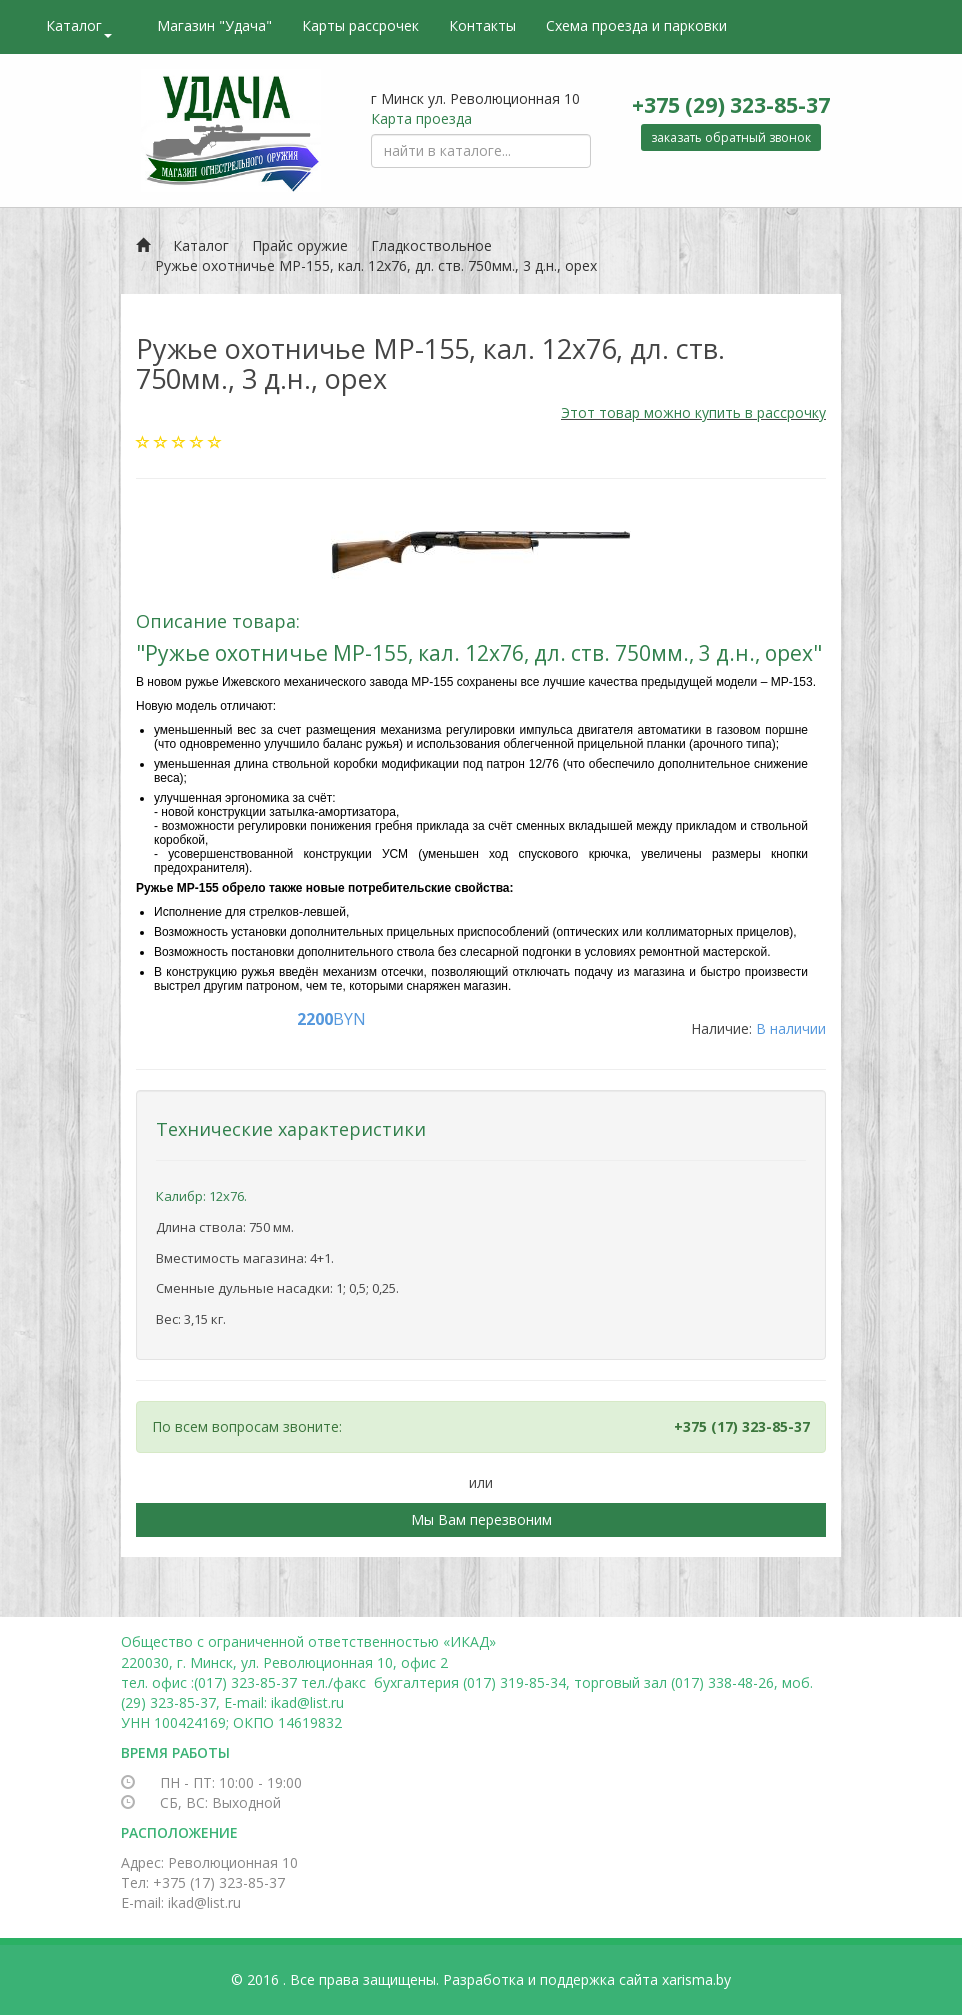  What do you see at coordinates (421, 118) in the screenshot?
I see `Карта проезда` at bounding box center [421, 118].